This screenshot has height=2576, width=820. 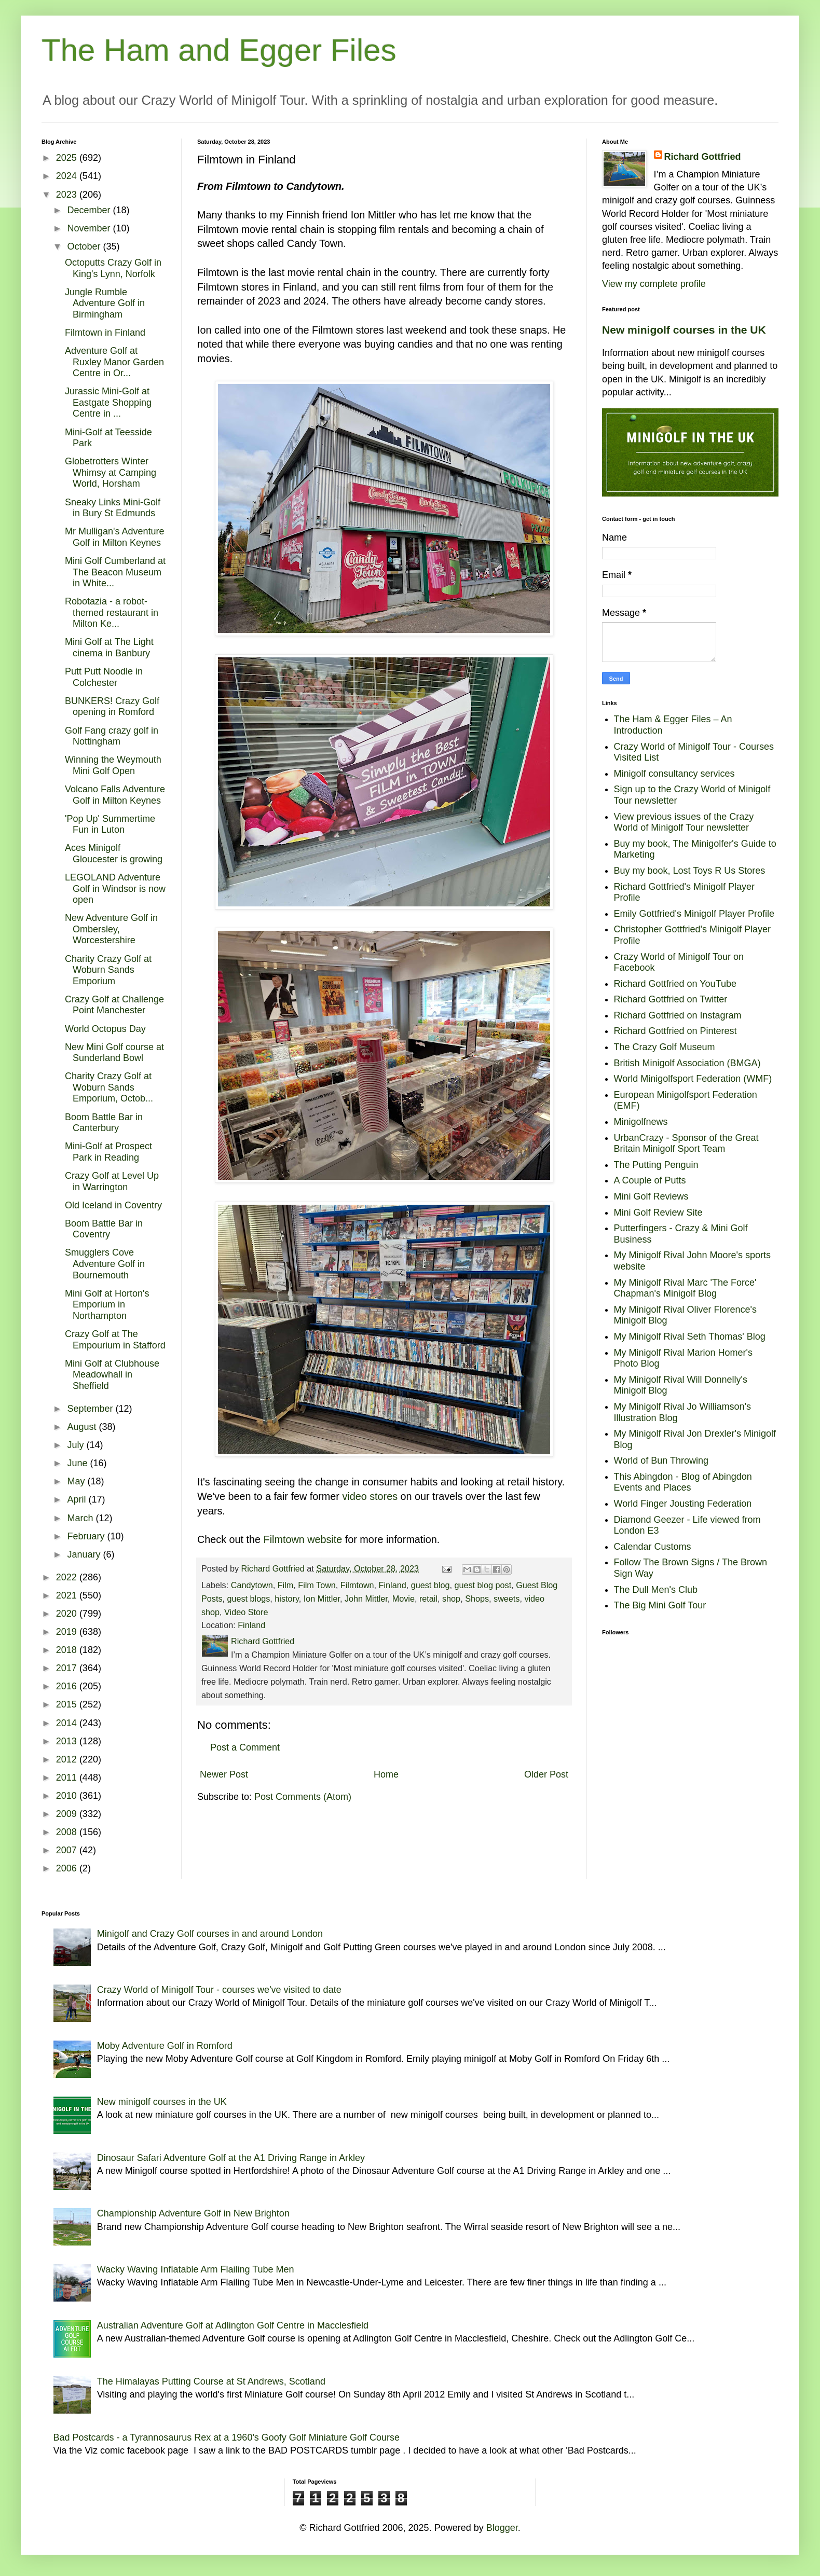 What do you see at coordinates (165, 2046) in the screenshot?
I see `Moby Adventure Golf in Romford` at bounding box center [165, 2046].